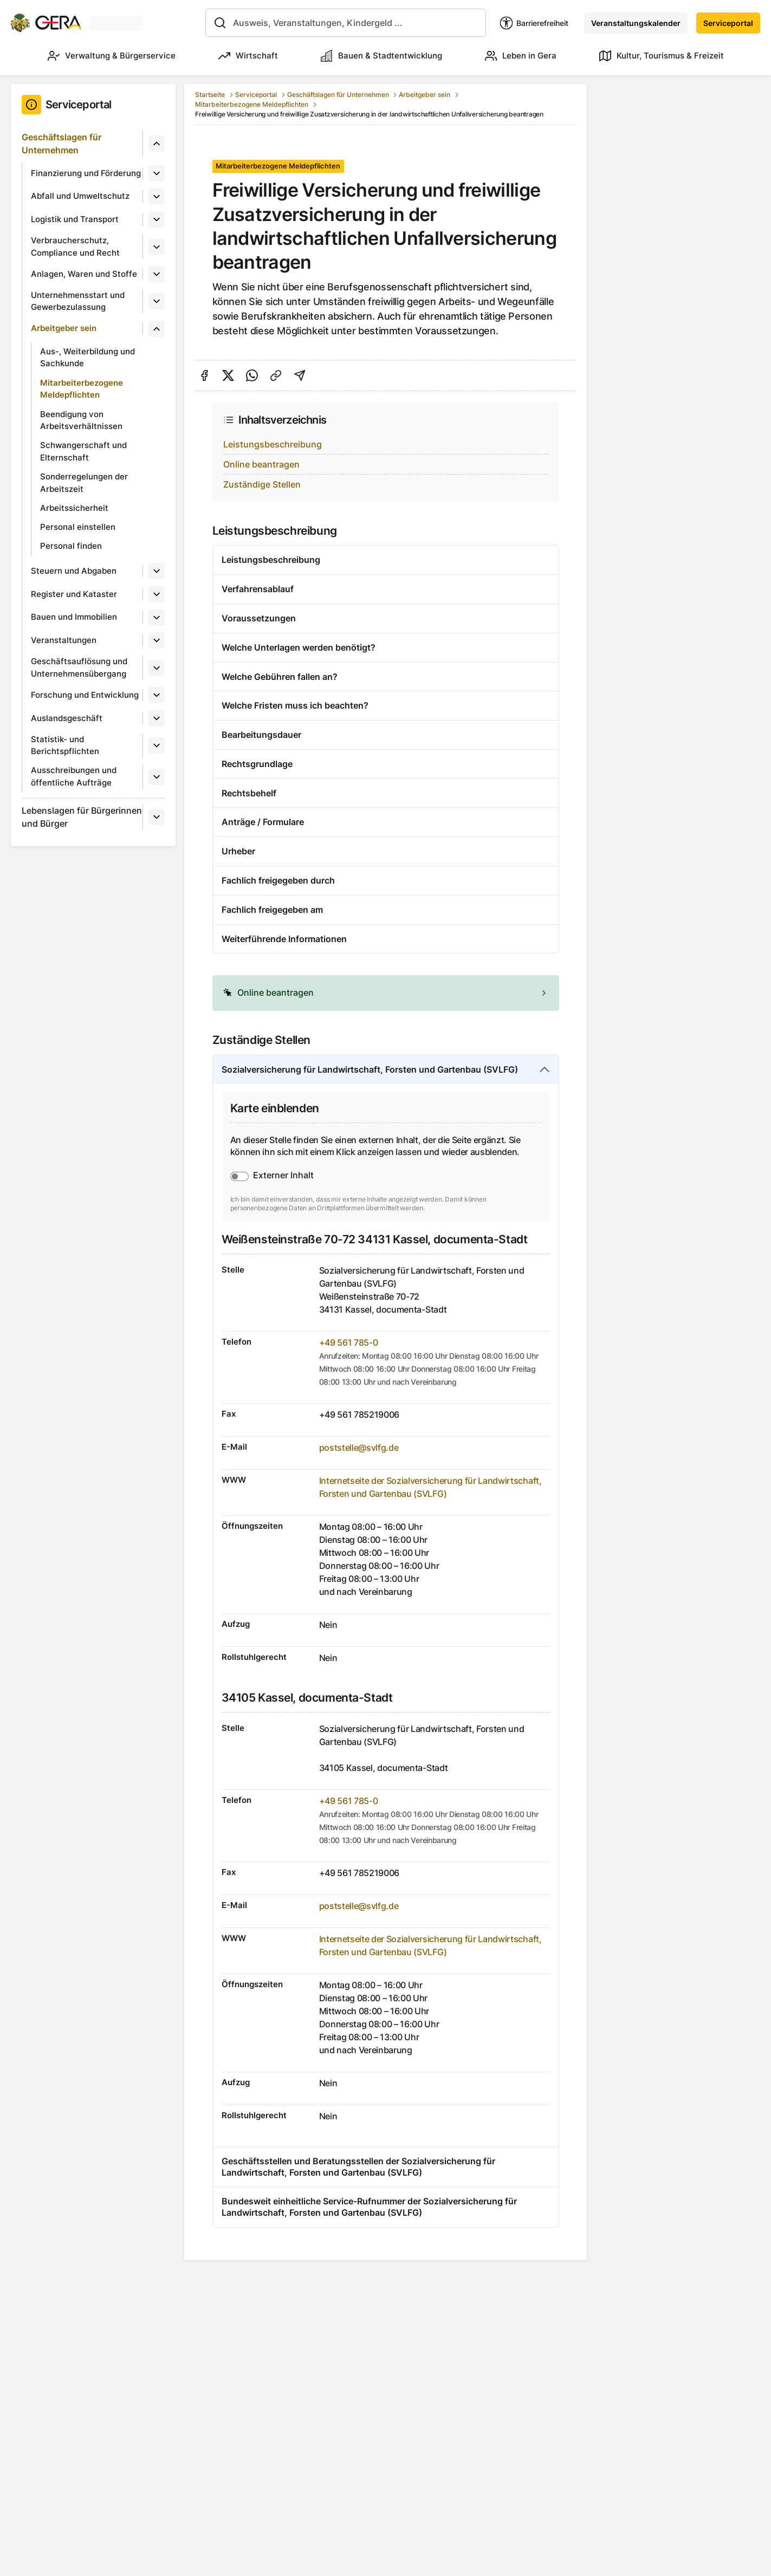 The width and height of the screenshot is (771, 2576). I want to click on Urheber, so click(238, 851).